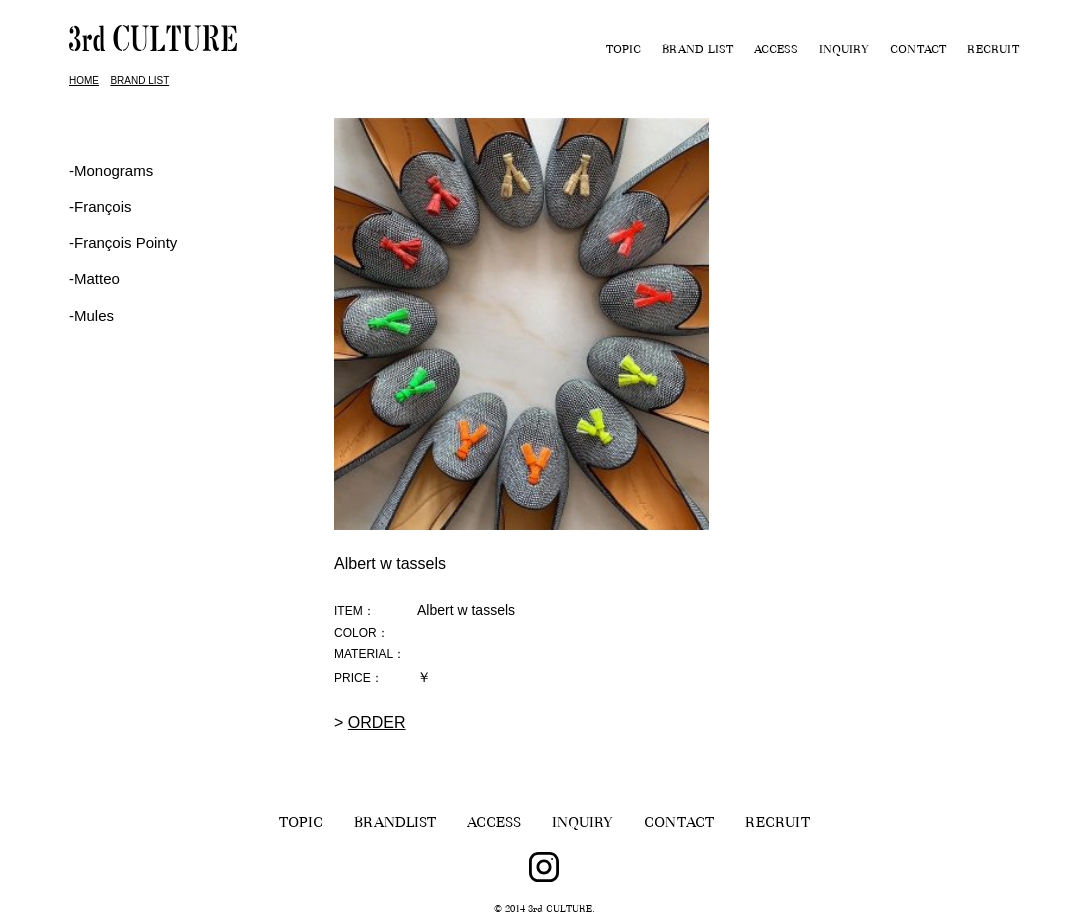 The width and height of the screenshot is (1088, 920). What do you see at coordinates (844, 51) in the screenshot?
I see `INQUIRY` at bounding box center [844, 51].